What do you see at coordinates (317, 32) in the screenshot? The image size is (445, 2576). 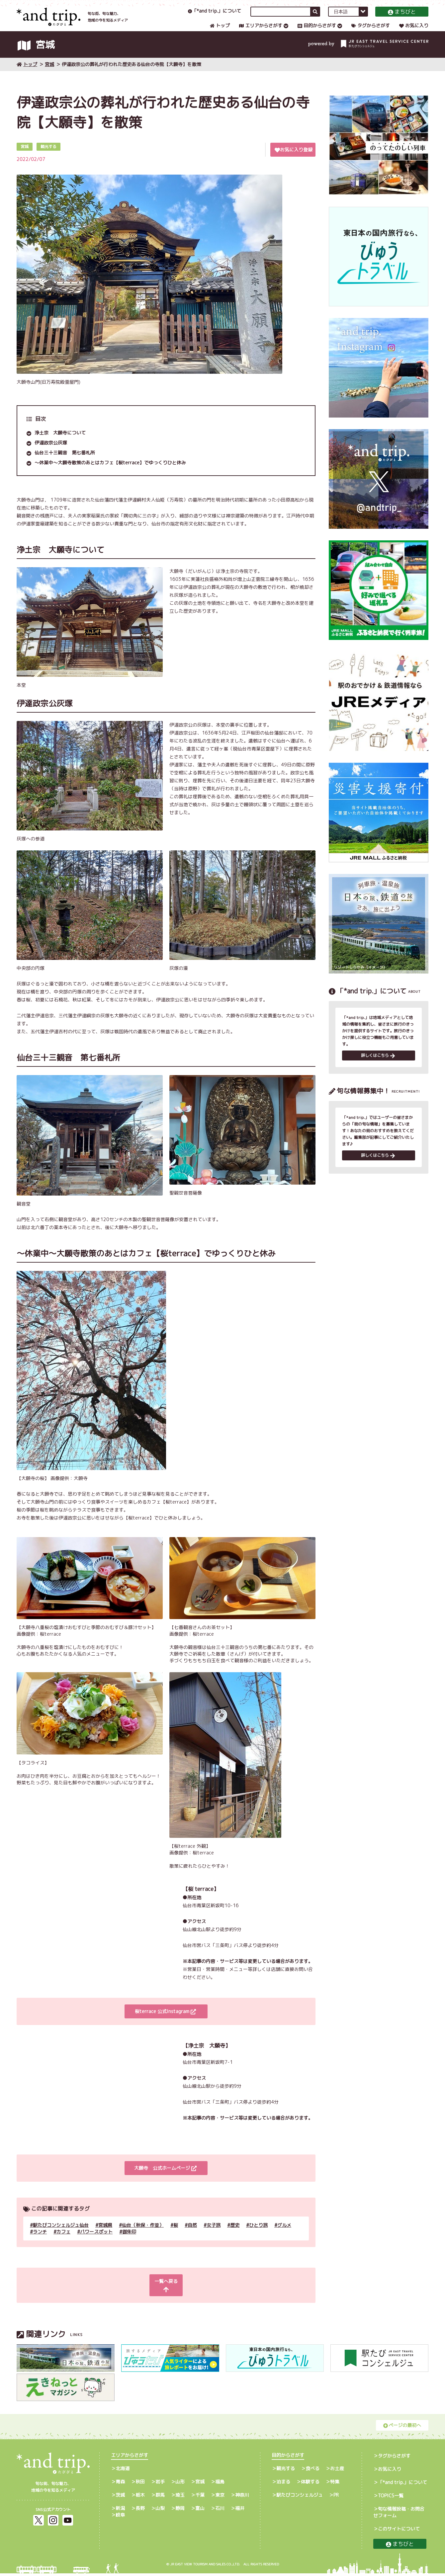 I see `目的からさがす` at bounding box center [317, 32].